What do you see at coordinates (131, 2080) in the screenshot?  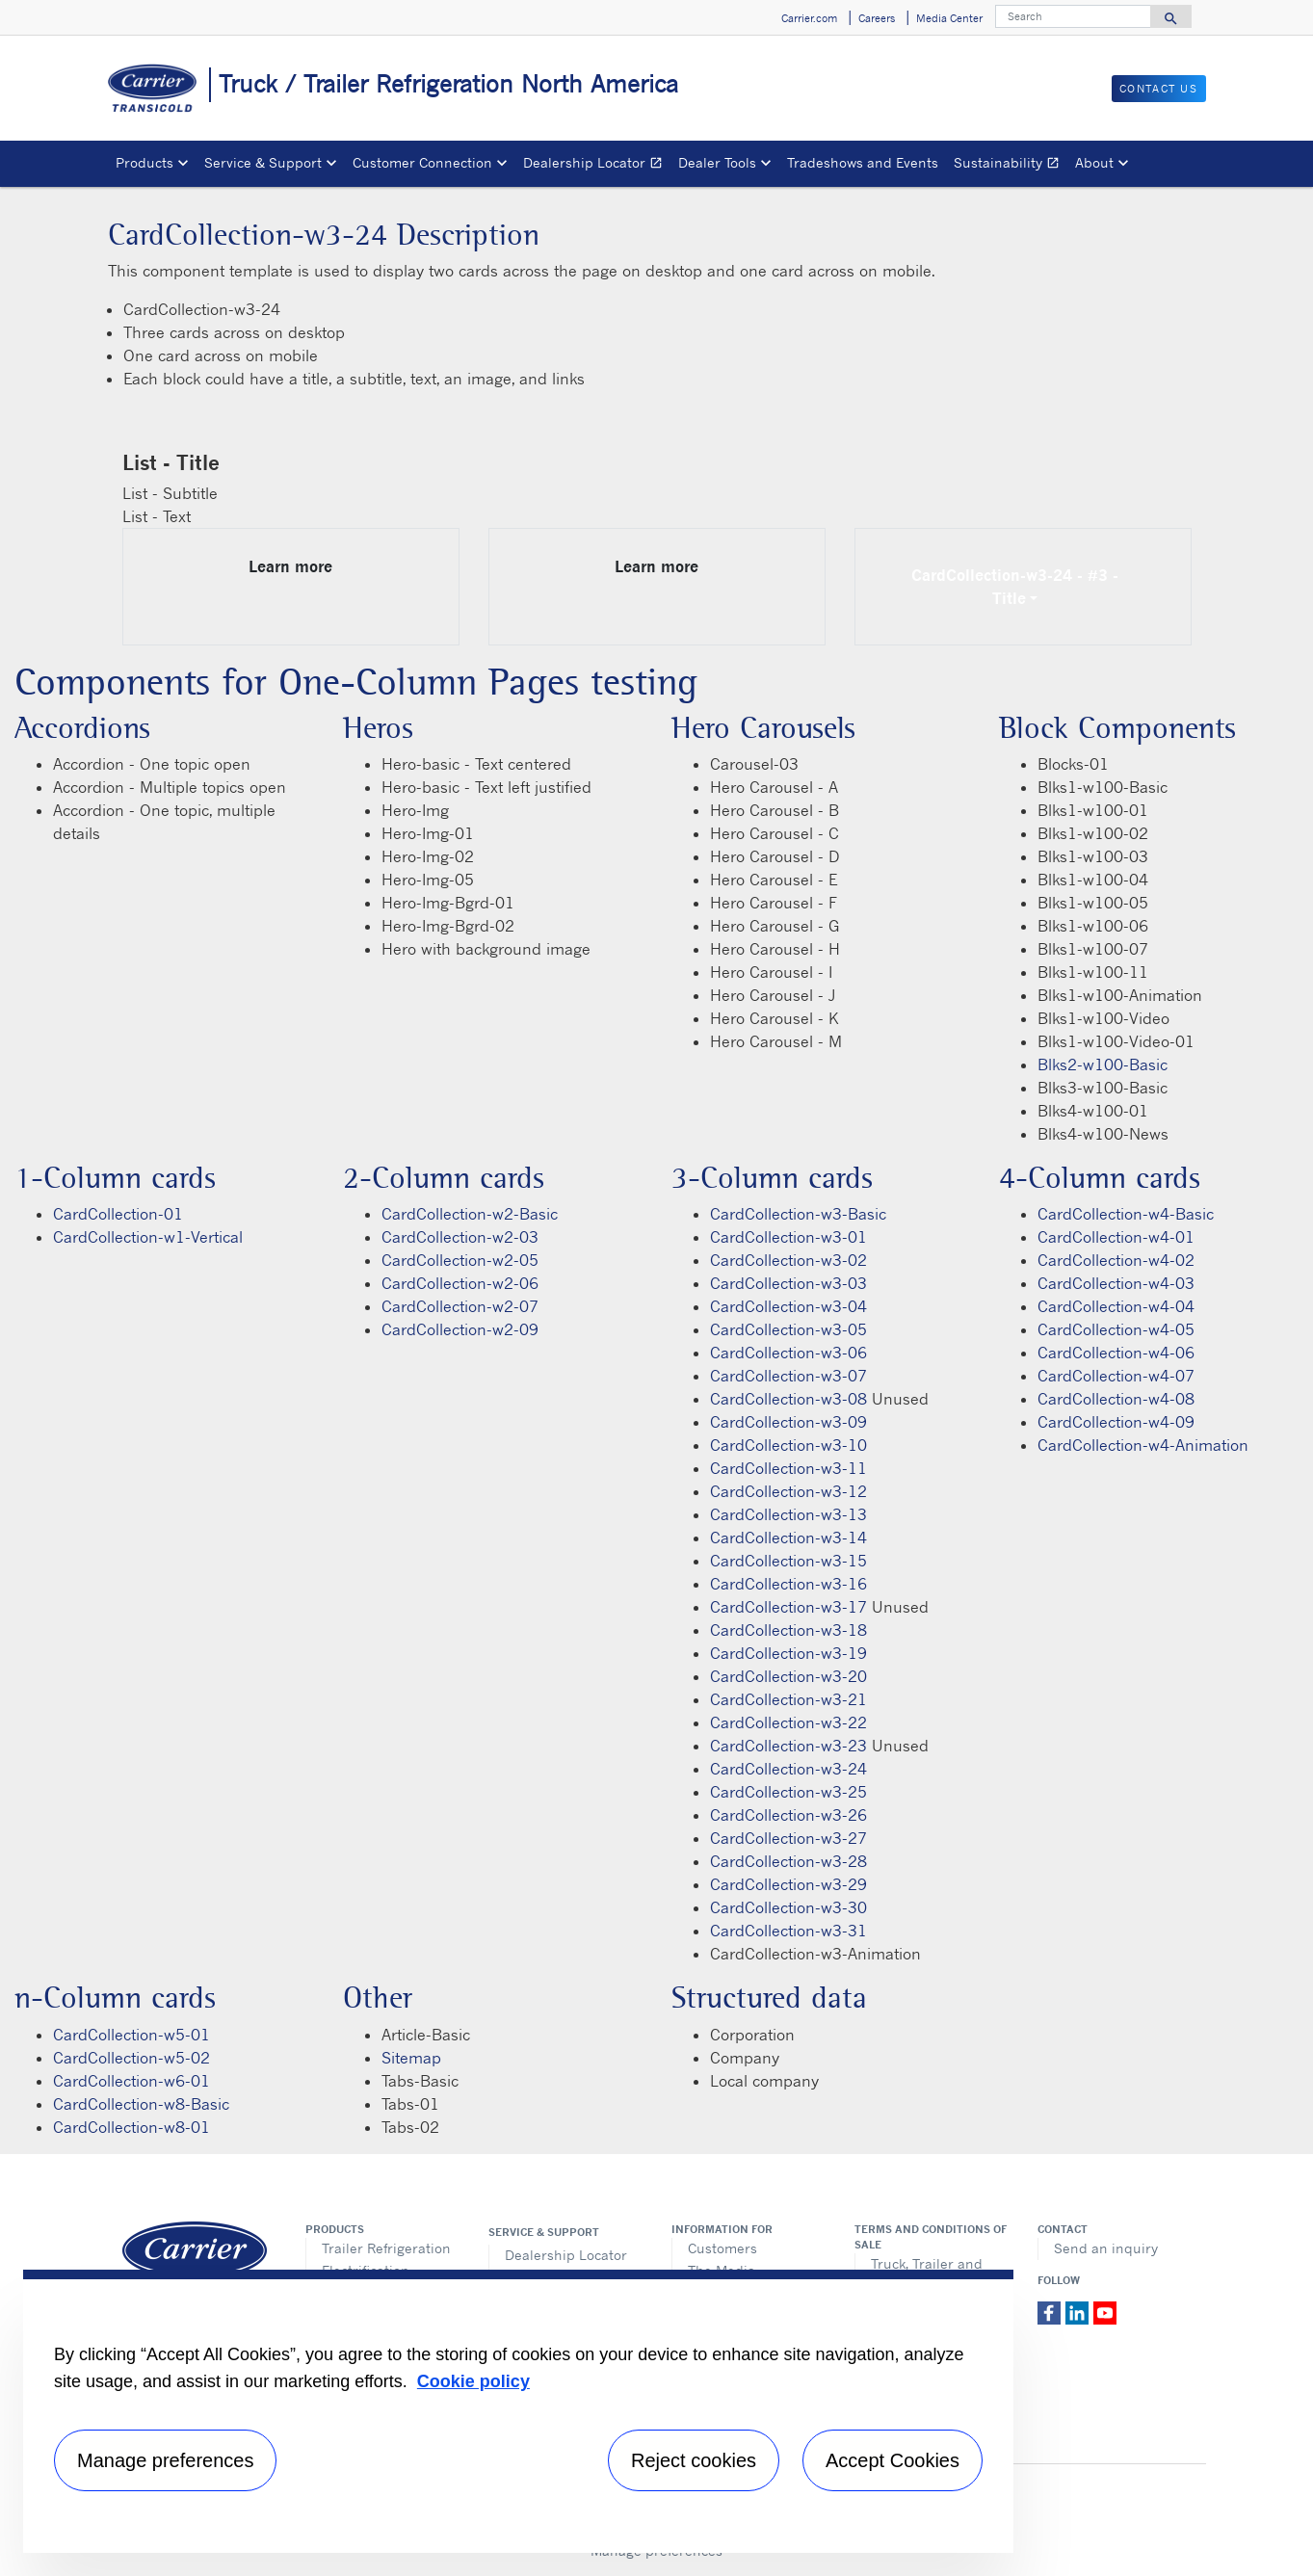 I see `CardCollection-w6-01` at bounding box center [131, 2080].